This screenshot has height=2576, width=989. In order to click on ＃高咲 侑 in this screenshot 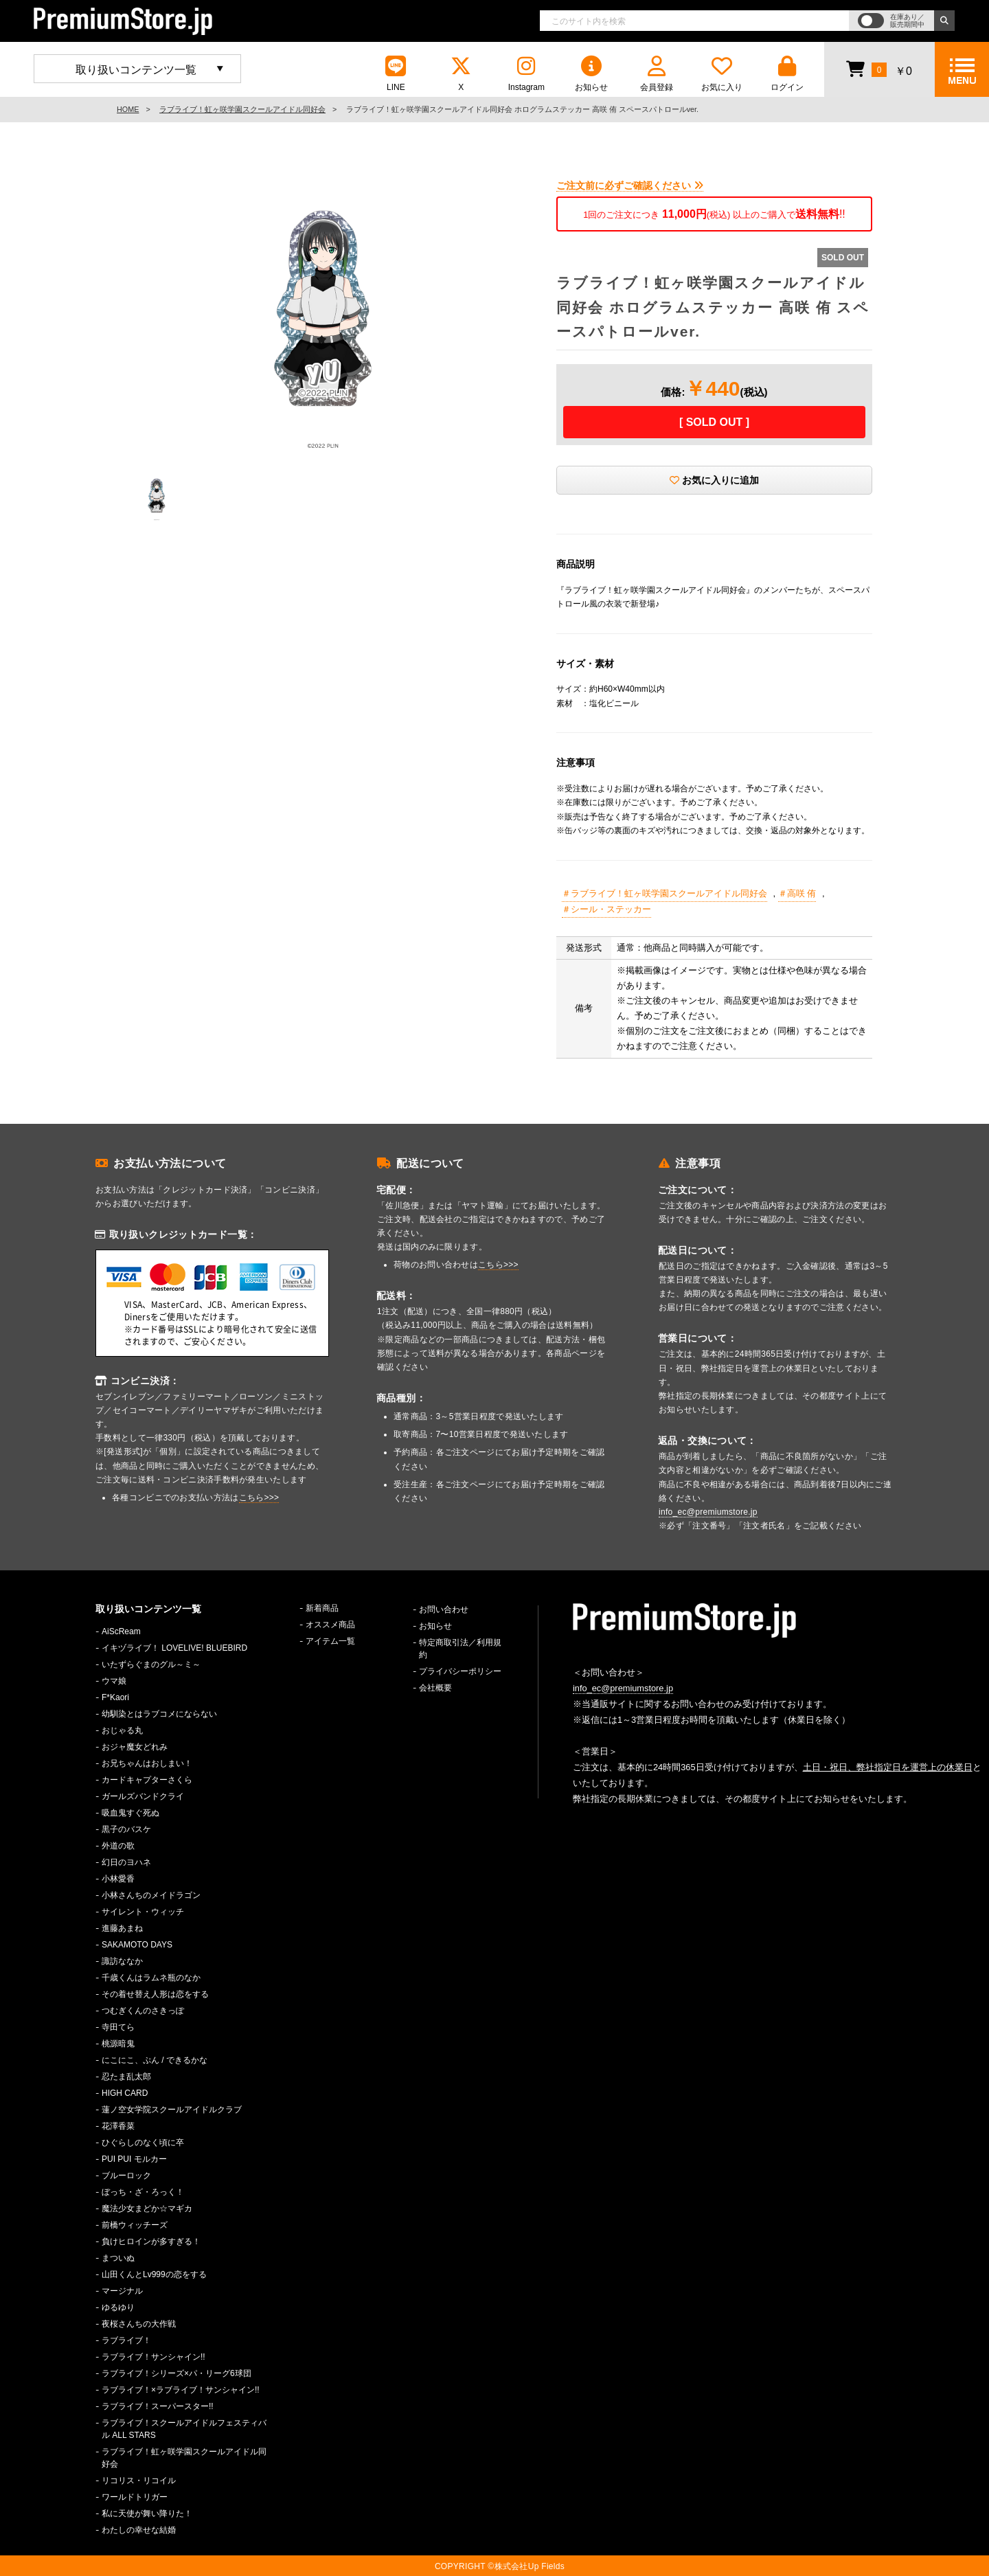, I will do `click(797, 893)`.